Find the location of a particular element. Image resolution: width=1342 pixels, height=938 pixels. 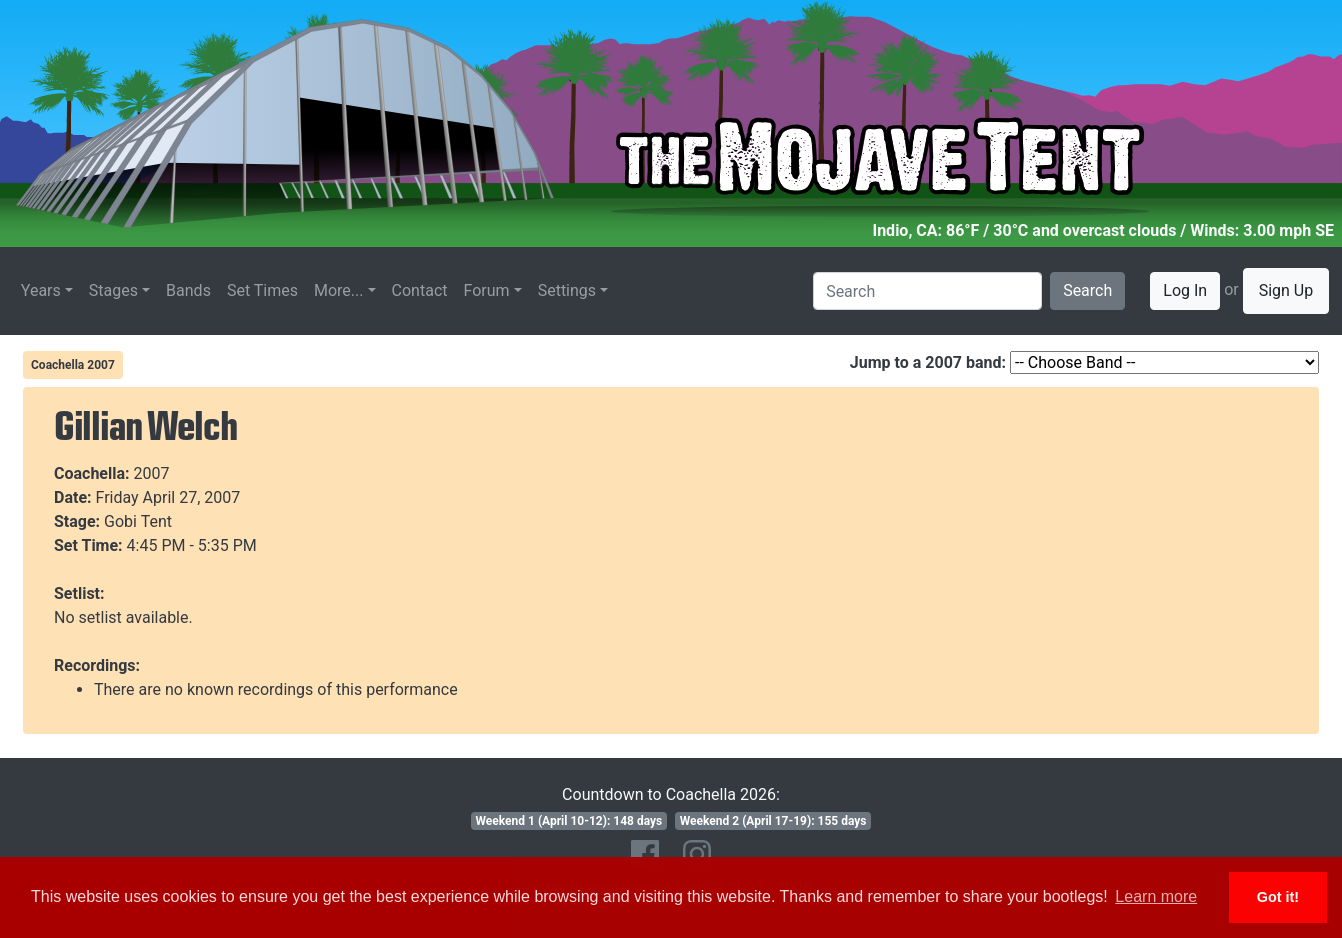

Learn more [button] is located at coordinates (1156, 896).